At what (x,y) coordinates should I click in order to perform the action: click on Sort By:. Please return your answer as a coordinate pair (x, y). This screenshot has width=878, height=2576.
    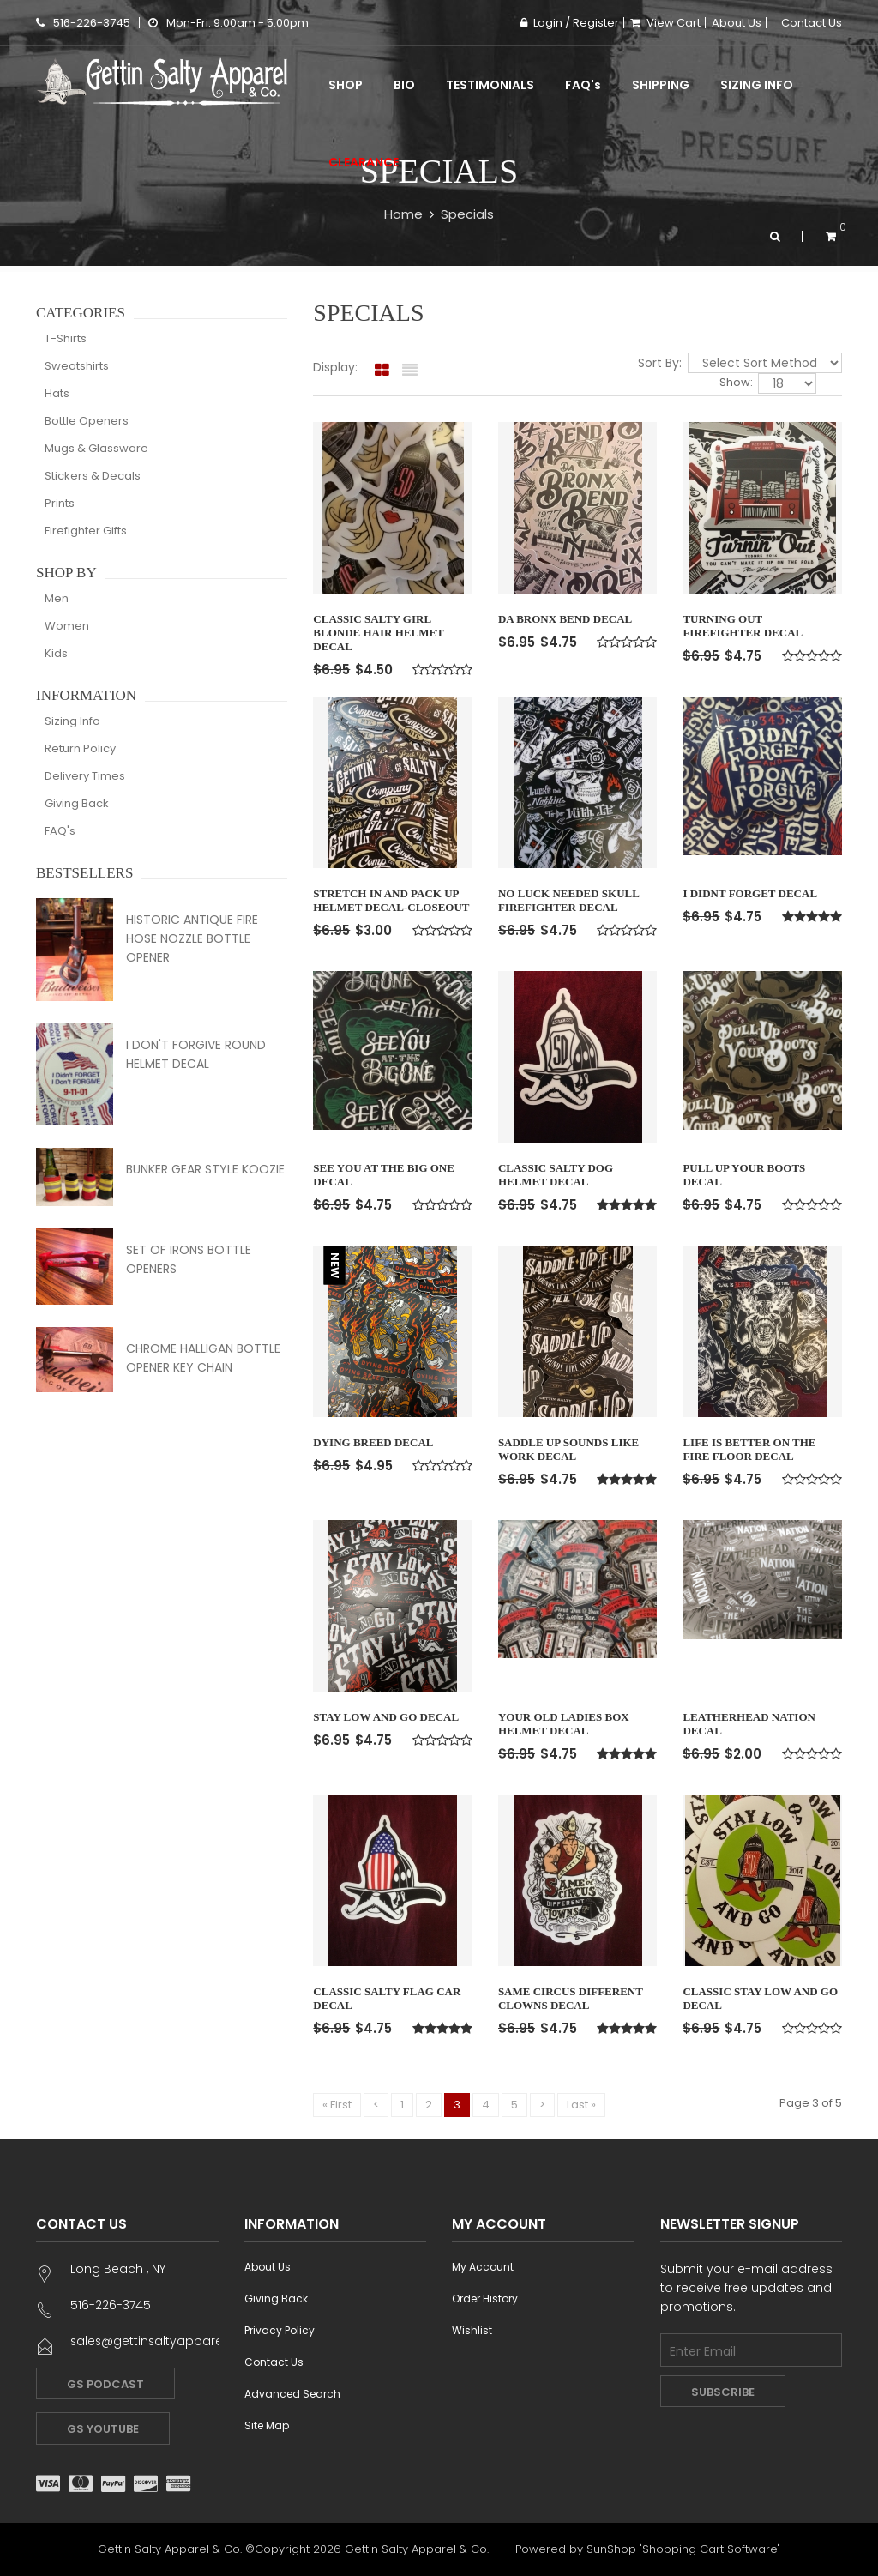
    Looking at the image, I should click on (661, 362).